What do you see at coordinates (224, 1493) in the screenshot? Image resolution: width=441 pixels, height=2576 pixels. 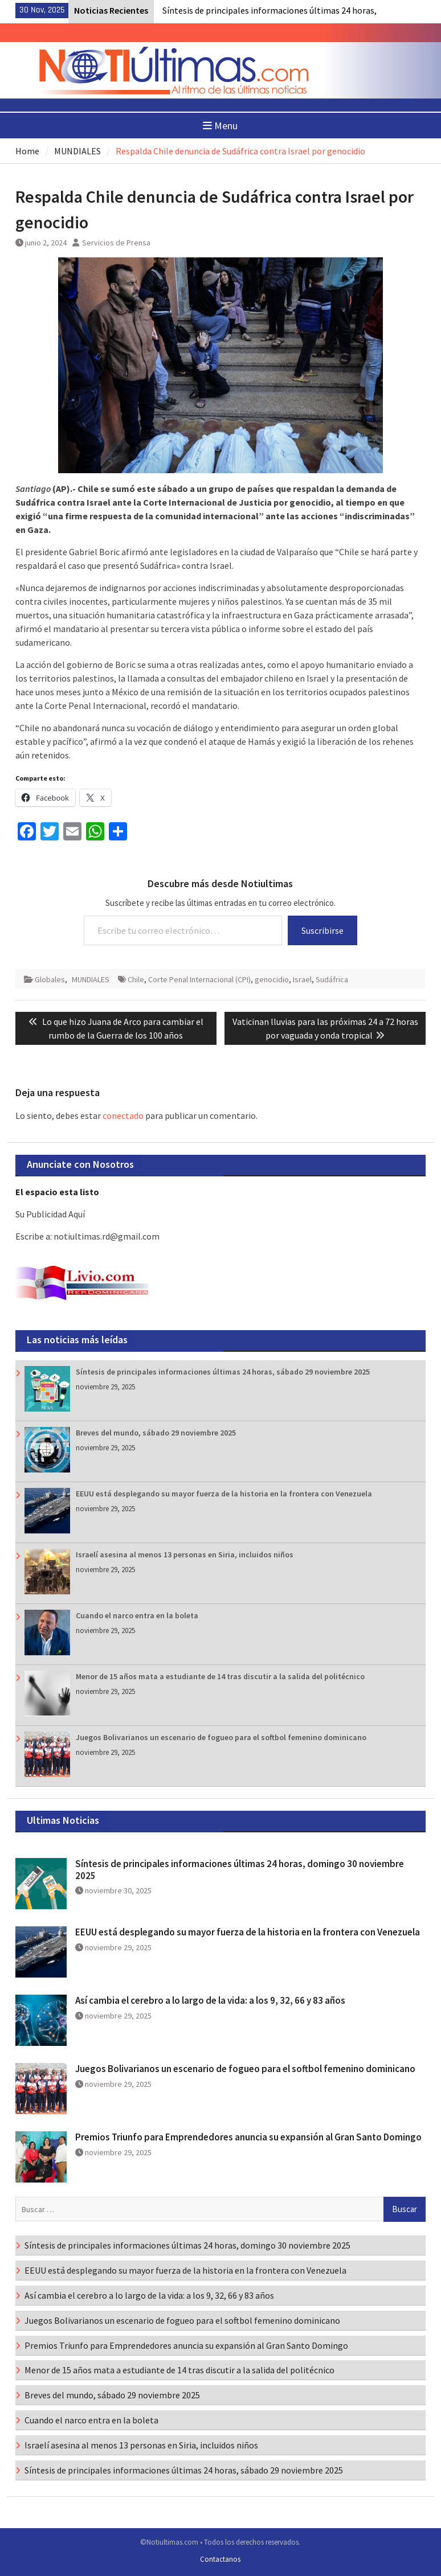 I see `EEUU está desplegando su mayor fuerza de la historia en la frontera con Venezuela` at bounding box center [224, 1493].